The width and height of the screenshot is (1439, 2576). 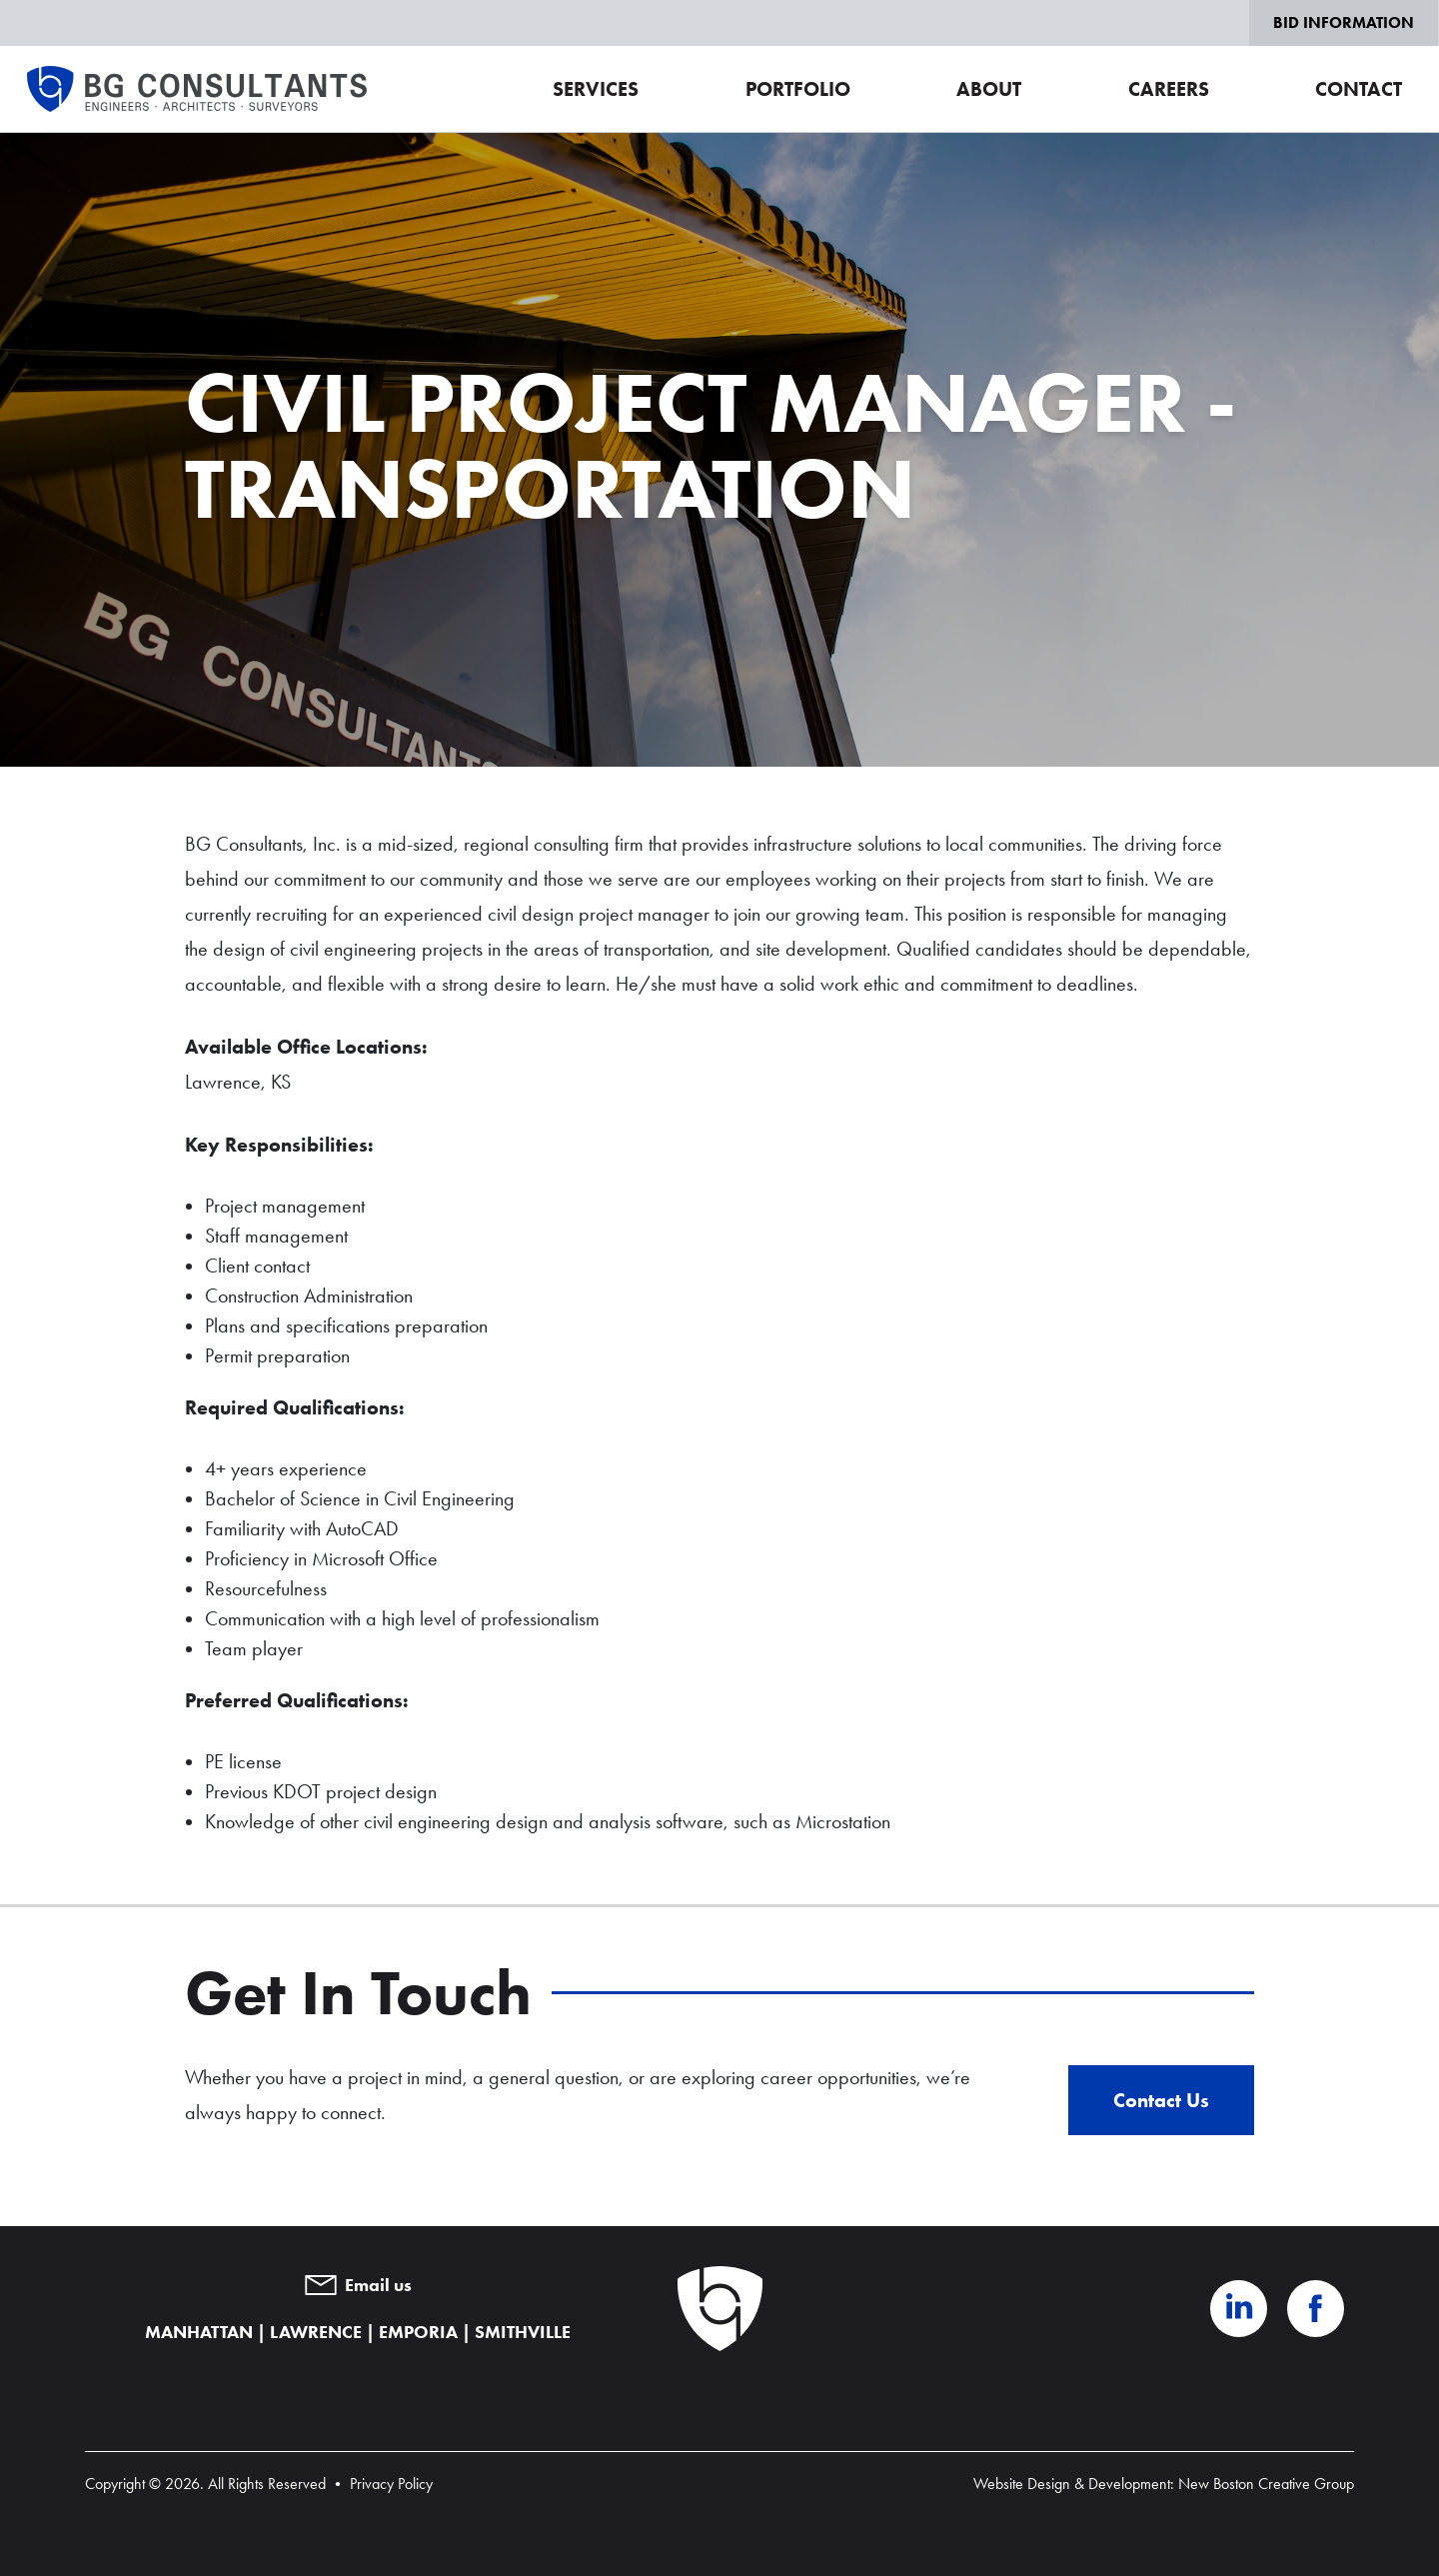 What do you see at coordinates (1343, 22) in the screenshot?
I see `Bid Information` at bounding box center [1343, 22].